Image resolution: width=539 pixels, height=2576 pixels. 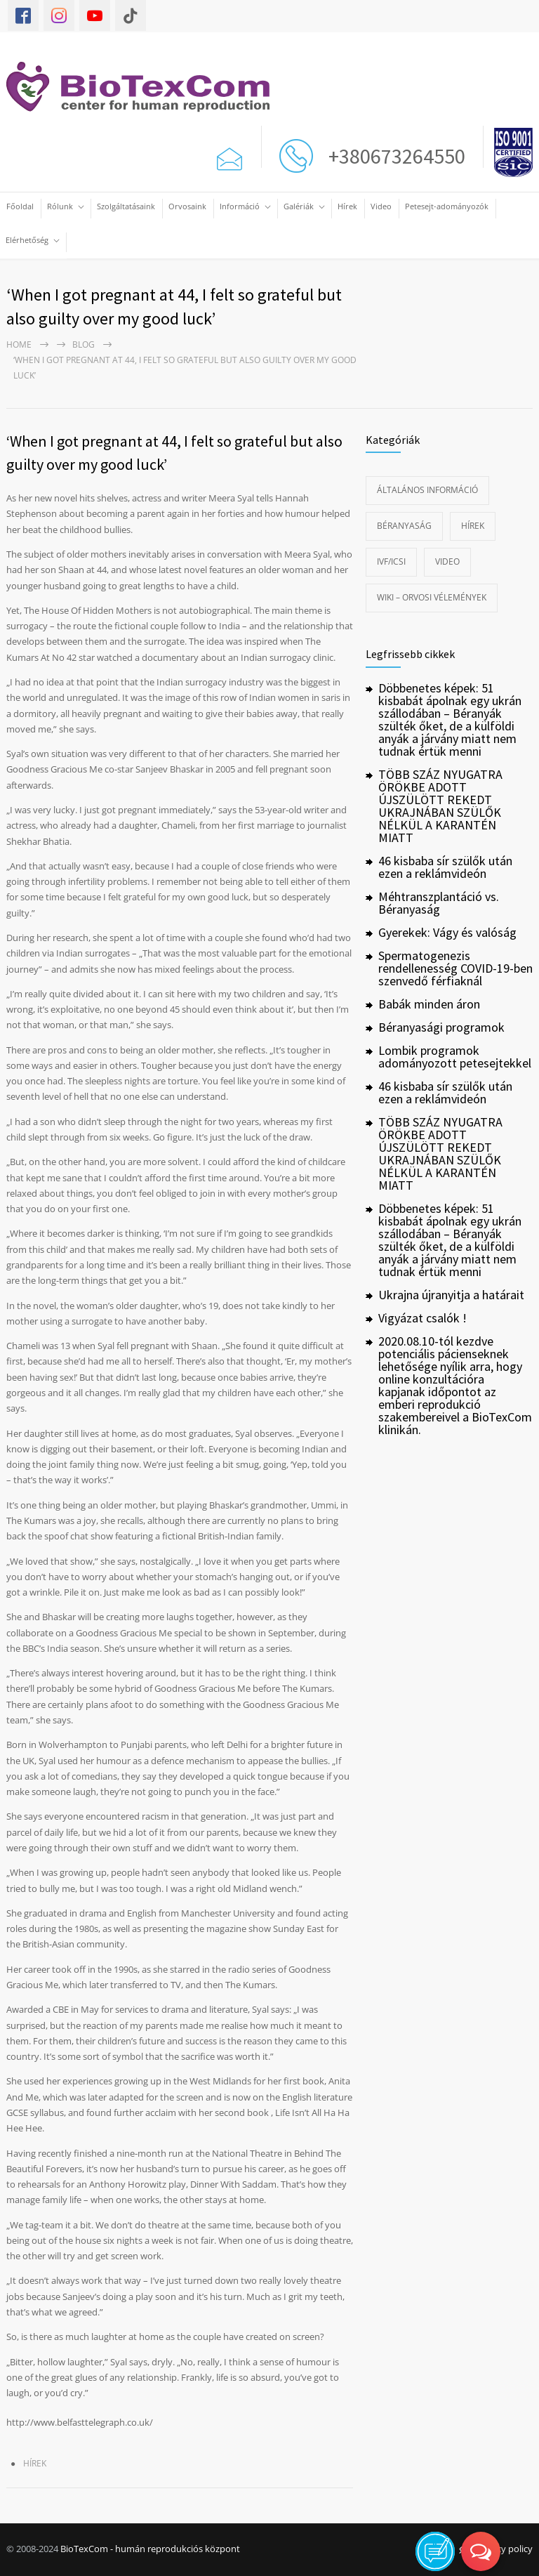 I want to click on Wiki – Orvosi vélemények, so click(x=431, y=597).